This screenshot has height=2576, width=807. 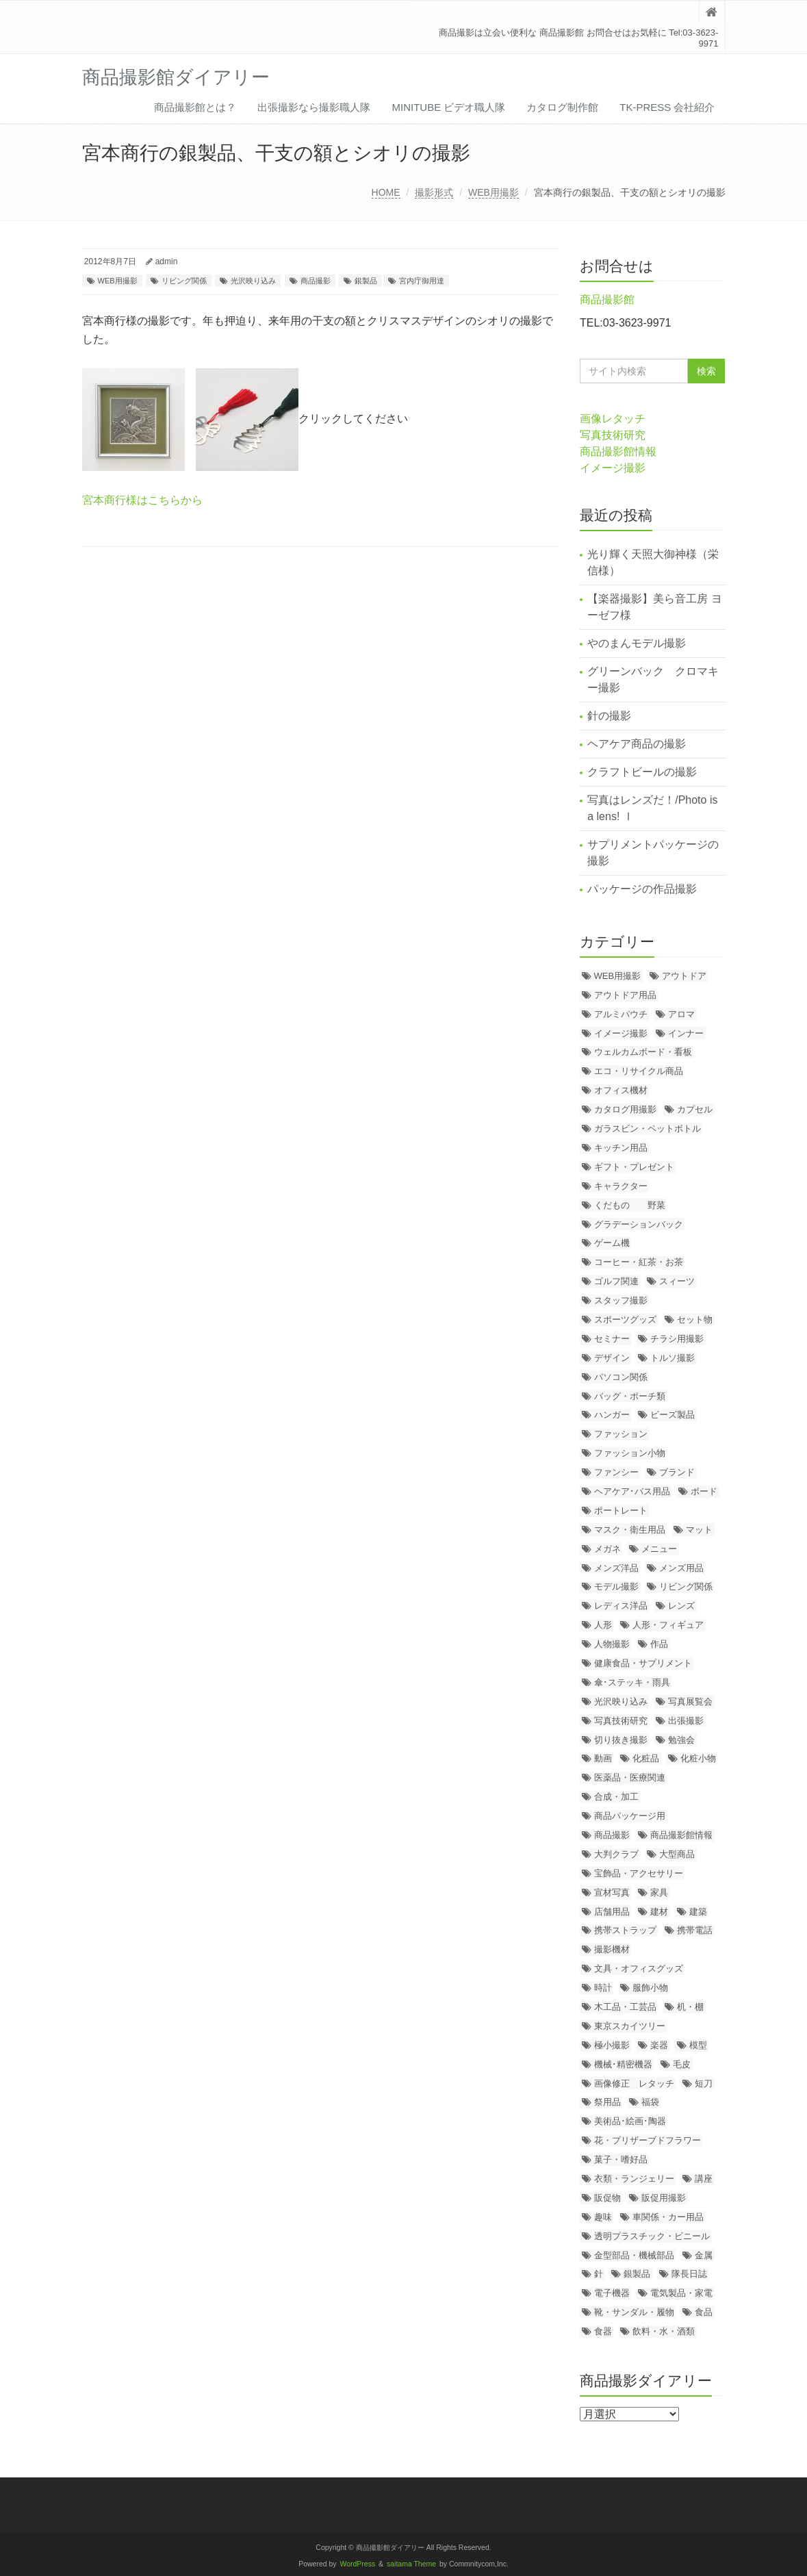 What do you see at coordinates (411, 2564) in the screenshot?
I see `saitama Theme` at bounding box center [411, 2564].